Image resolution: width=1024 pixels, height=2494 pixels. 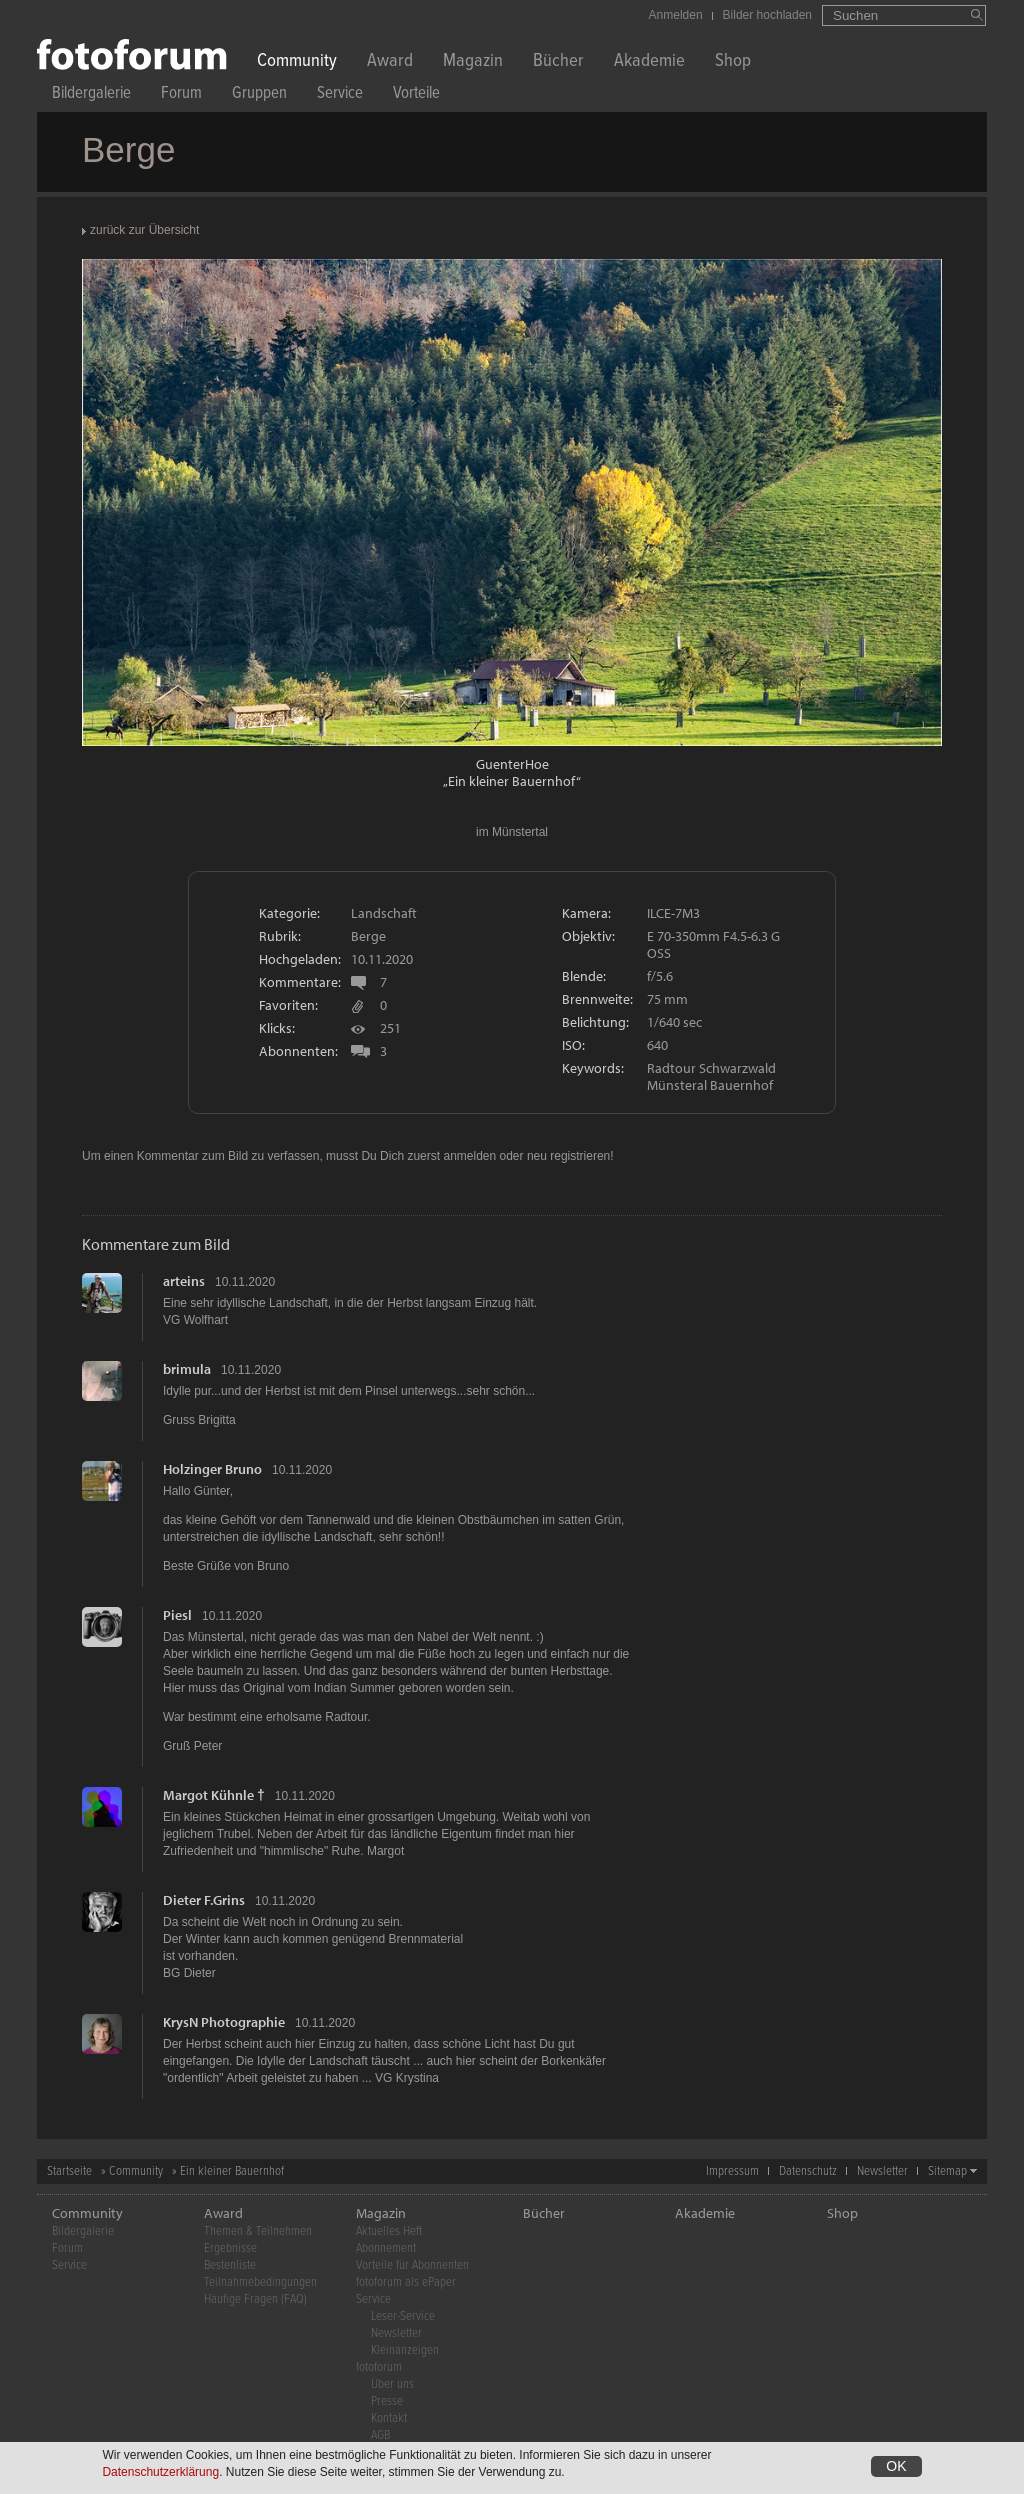 What do you see at coordinates (405, 2350) in the screenshot?
I see `Kleinanzeigen` at bounding box center [405, 2350].